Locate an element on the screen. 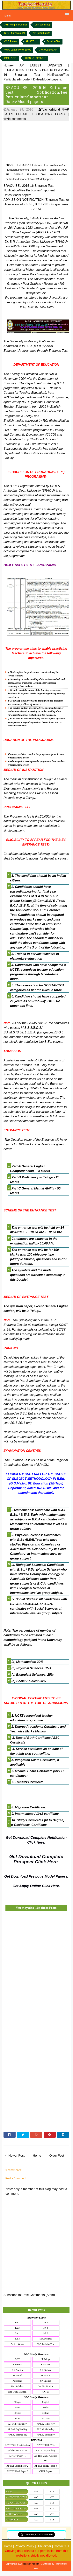  FA 3 is located at coordinates (17, 2327).